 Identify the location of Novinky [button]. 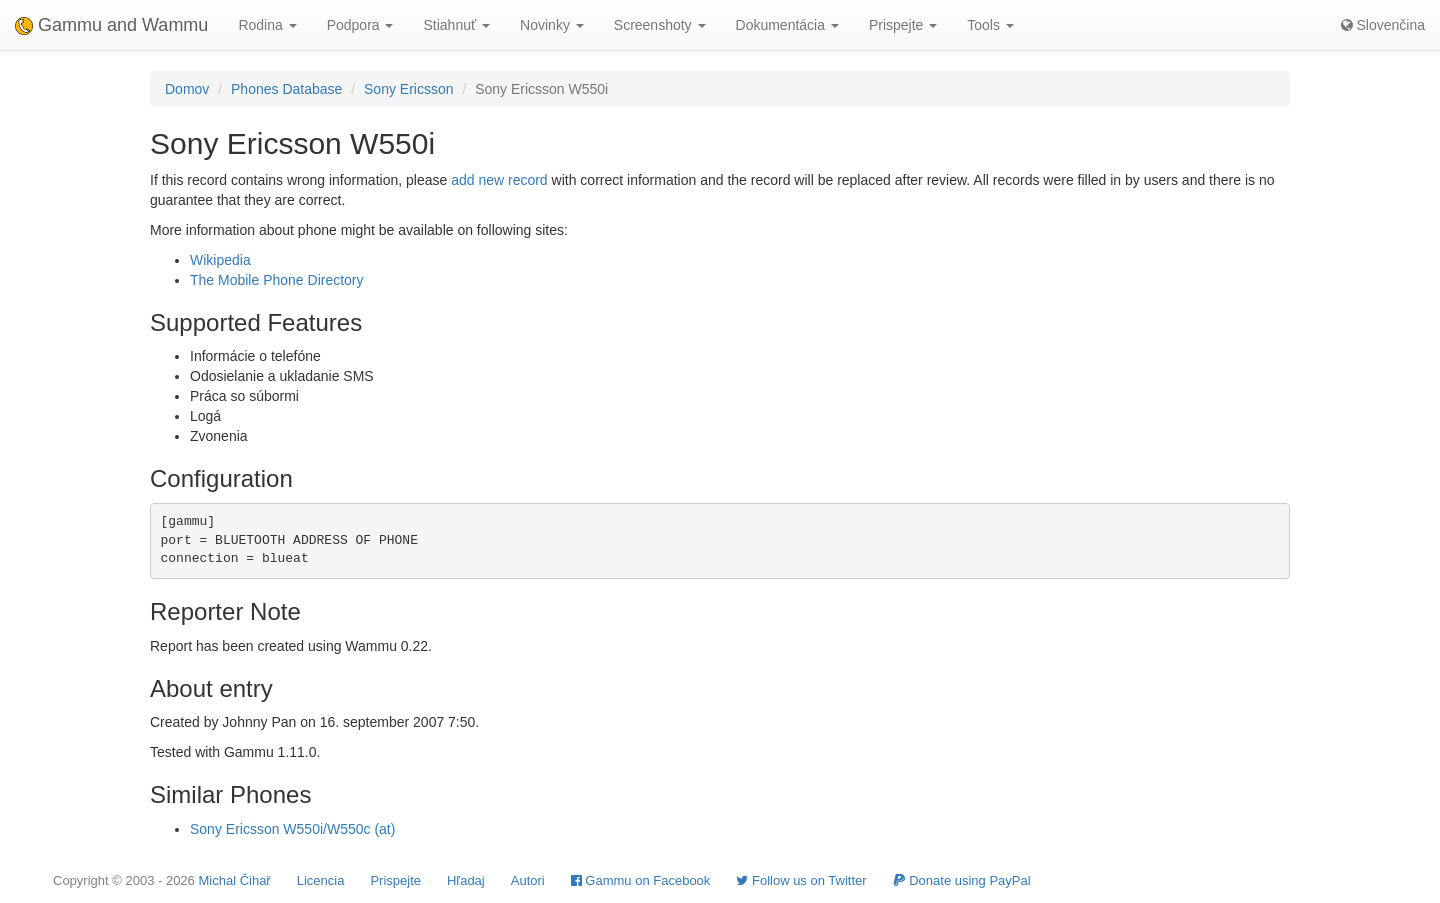
(552, 25).